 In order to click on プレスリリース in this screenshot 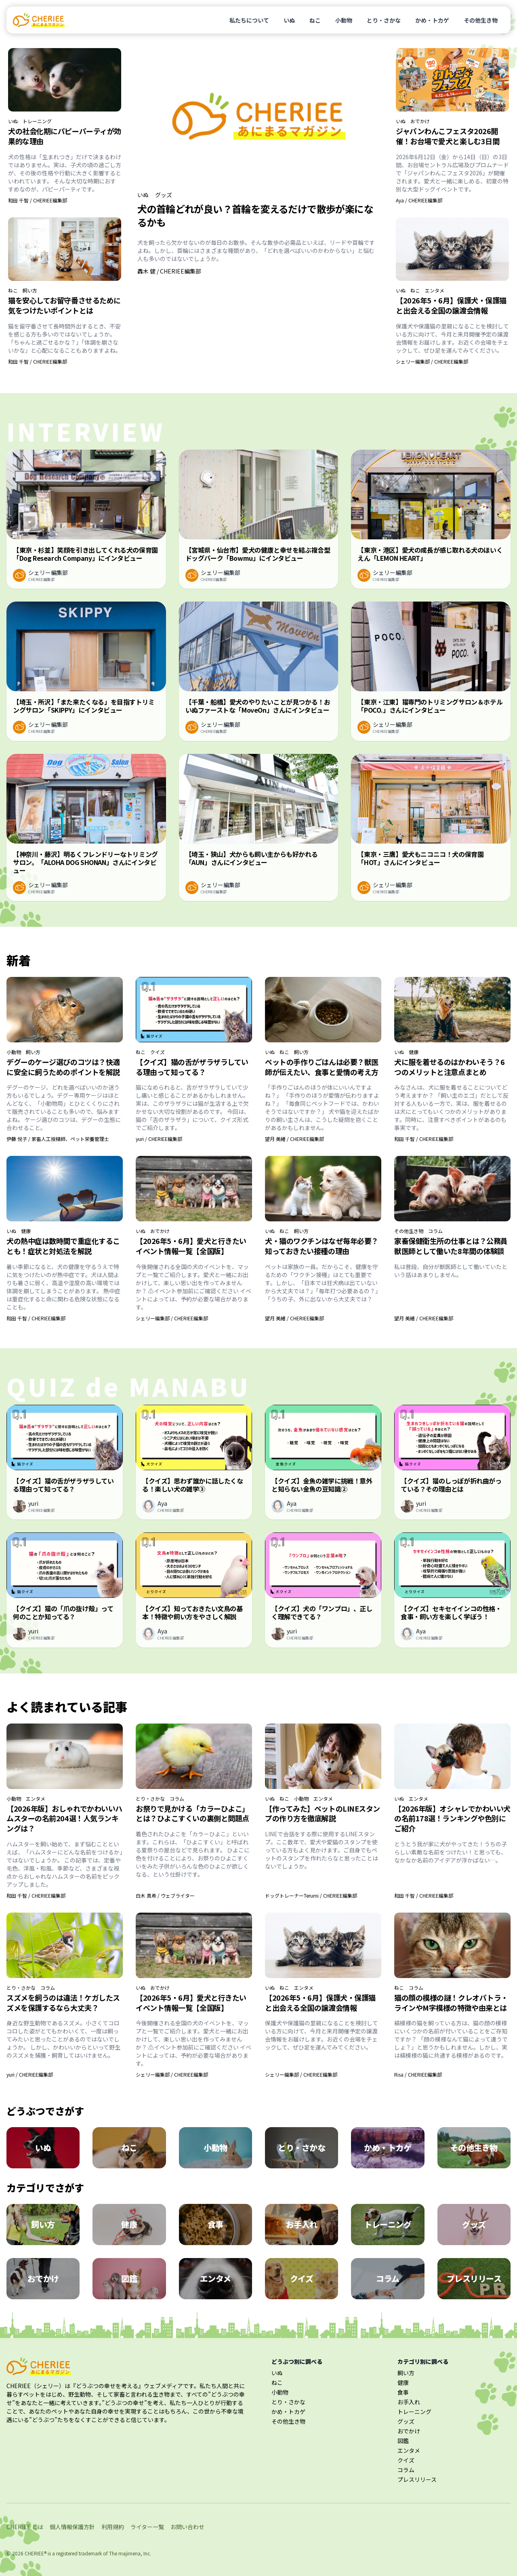, I will do `click(417, 2479)`.